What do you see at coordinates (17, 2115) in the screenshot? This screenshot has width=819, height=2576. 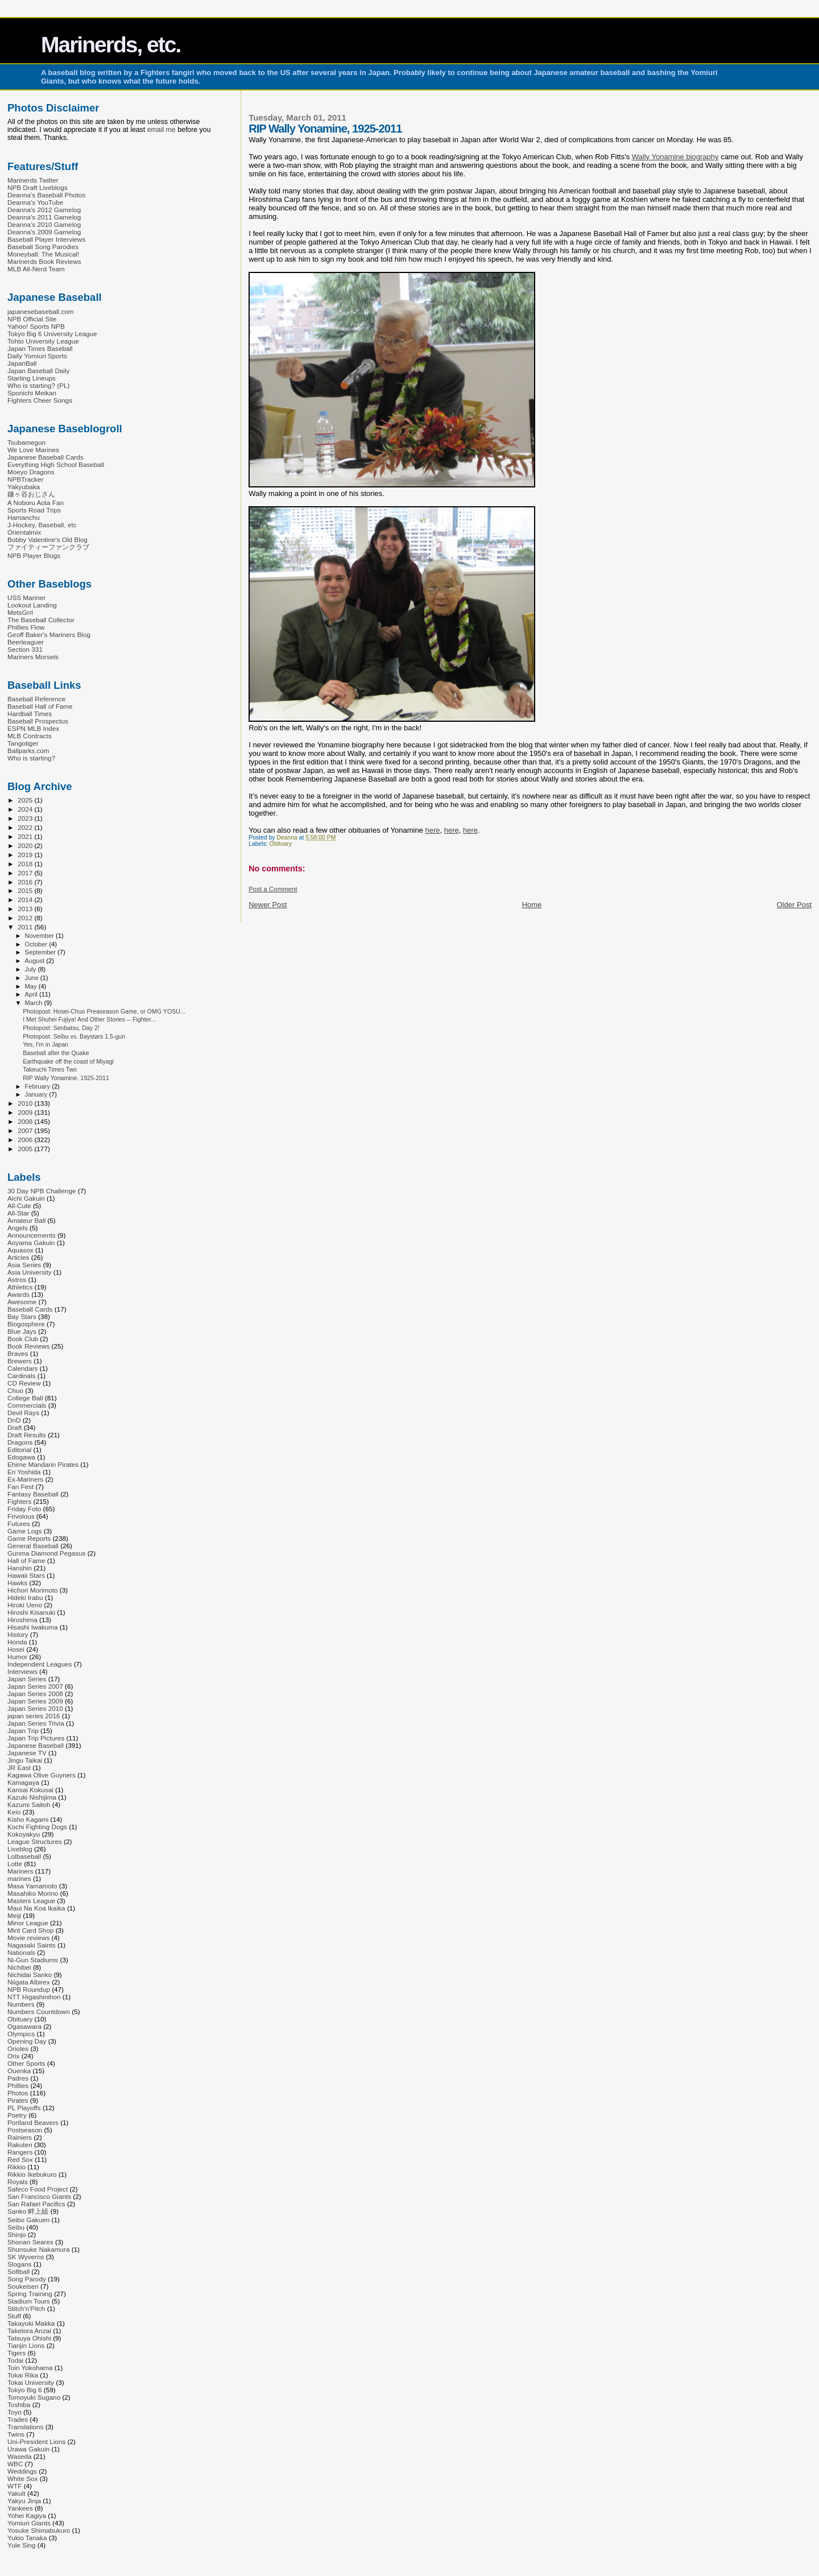 I see `Poetry` at bounding box center [17, 2115].